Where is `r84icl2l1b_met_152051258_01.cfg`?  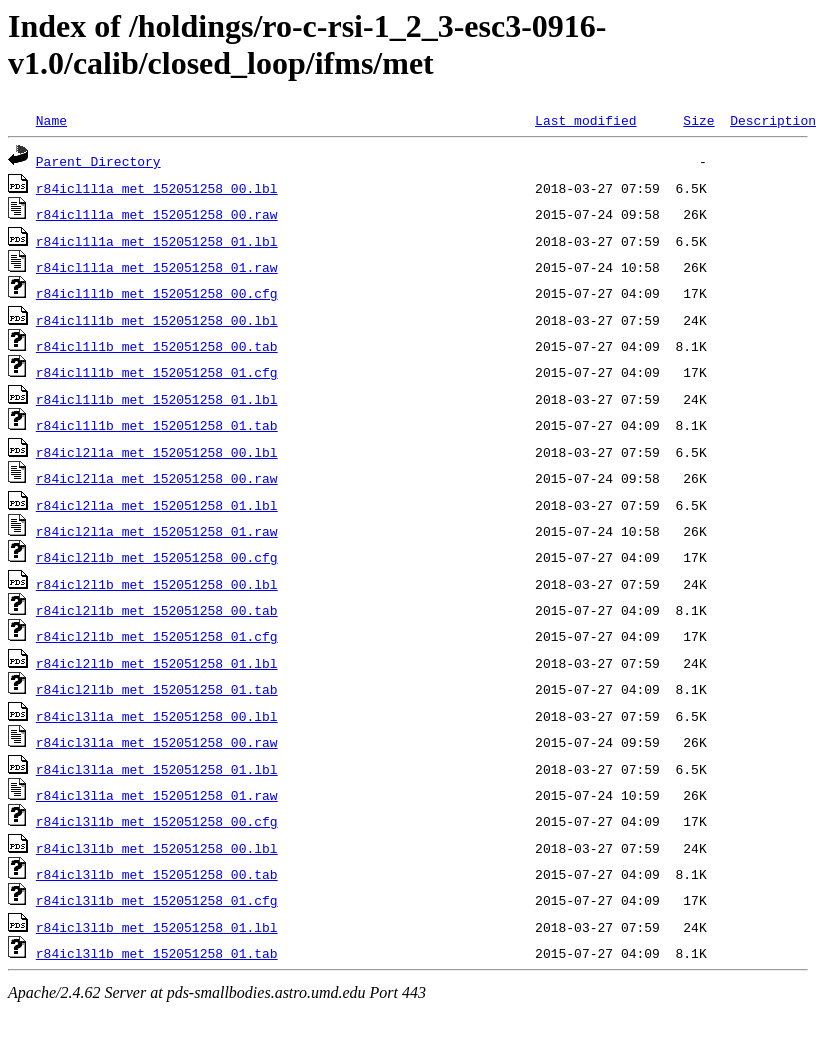
r84icl2l1b_met_152051258_01.cfg is located at coordinates (157, 636).